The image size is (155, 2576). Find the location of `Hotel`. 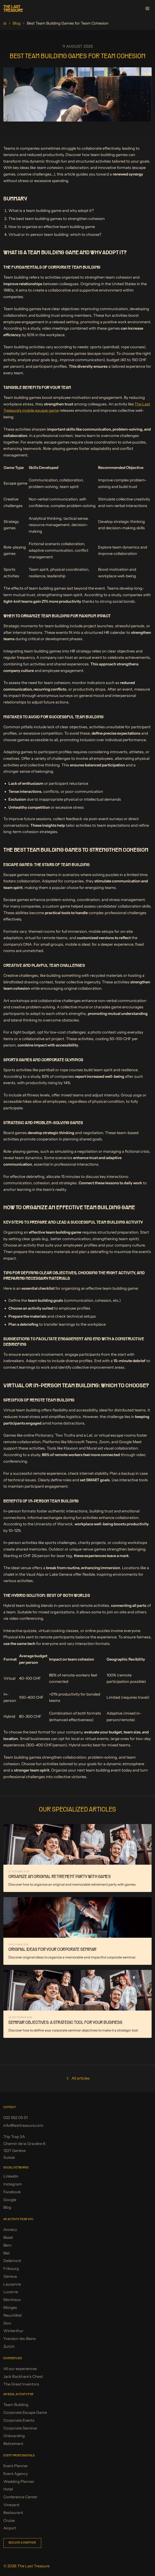

Hotel is located at coordinates (8, 2489).